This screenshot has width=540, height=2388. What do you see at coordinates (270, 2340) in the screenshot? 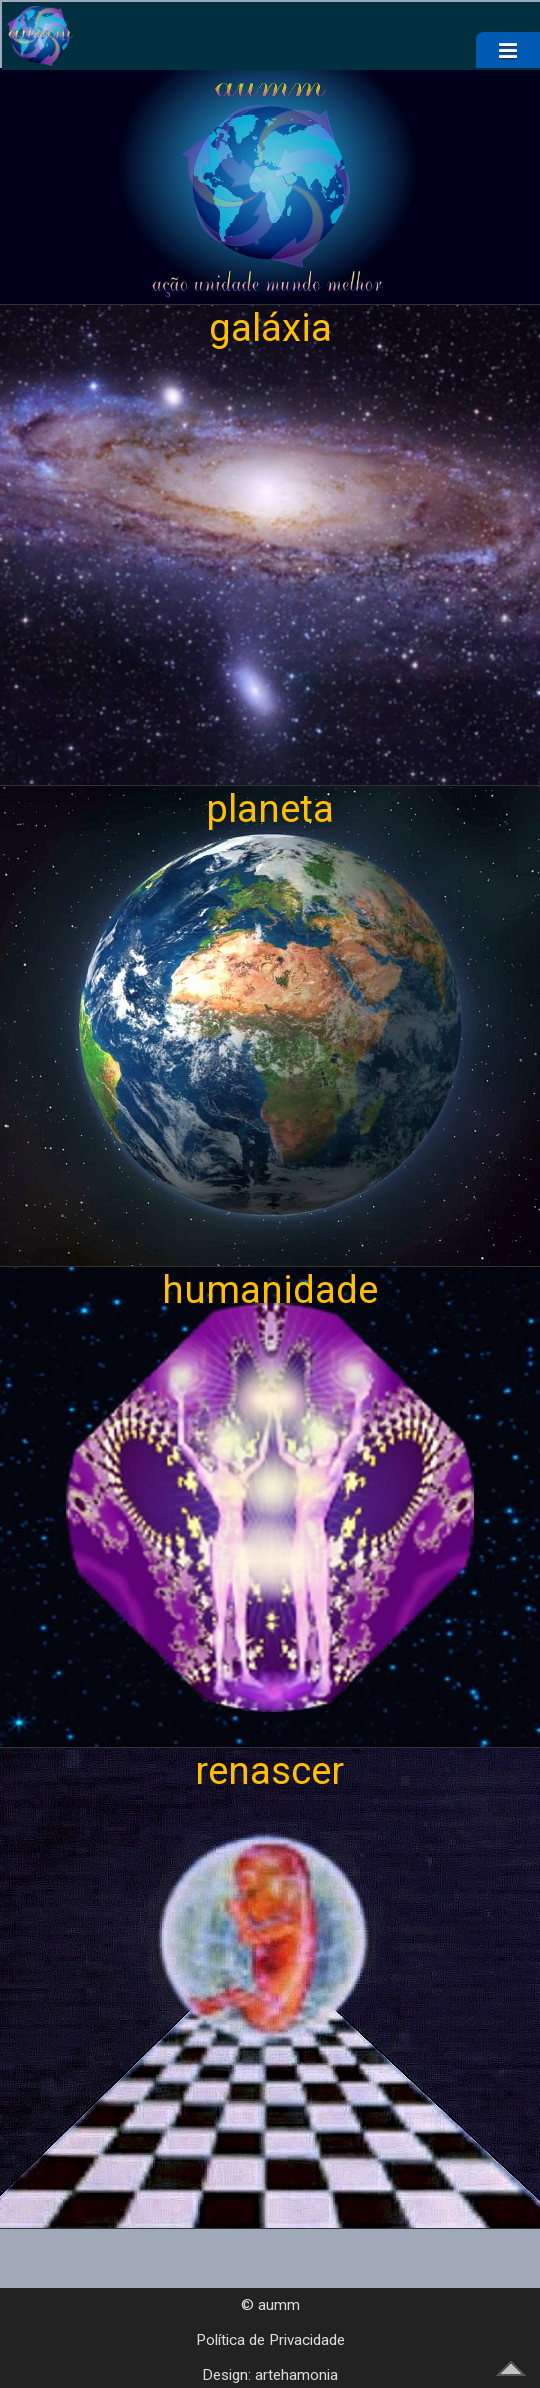
I see `Política de Privacidade` at bounding box center [270, 2340].